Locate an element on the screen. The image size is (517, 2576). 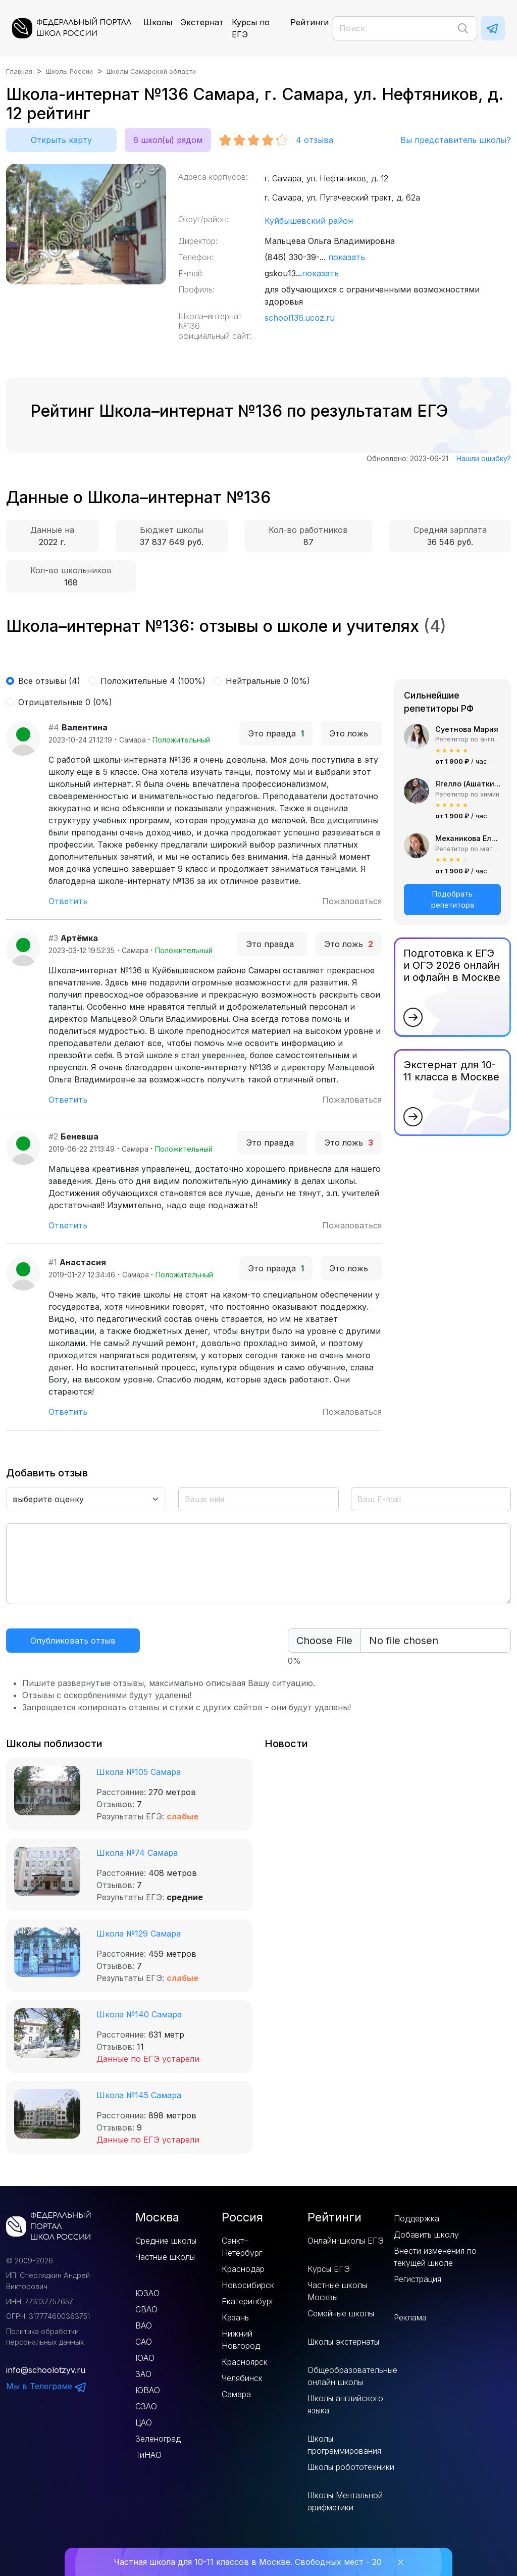
Курсы ЕГЭ is located at coordinates (328, 2269).